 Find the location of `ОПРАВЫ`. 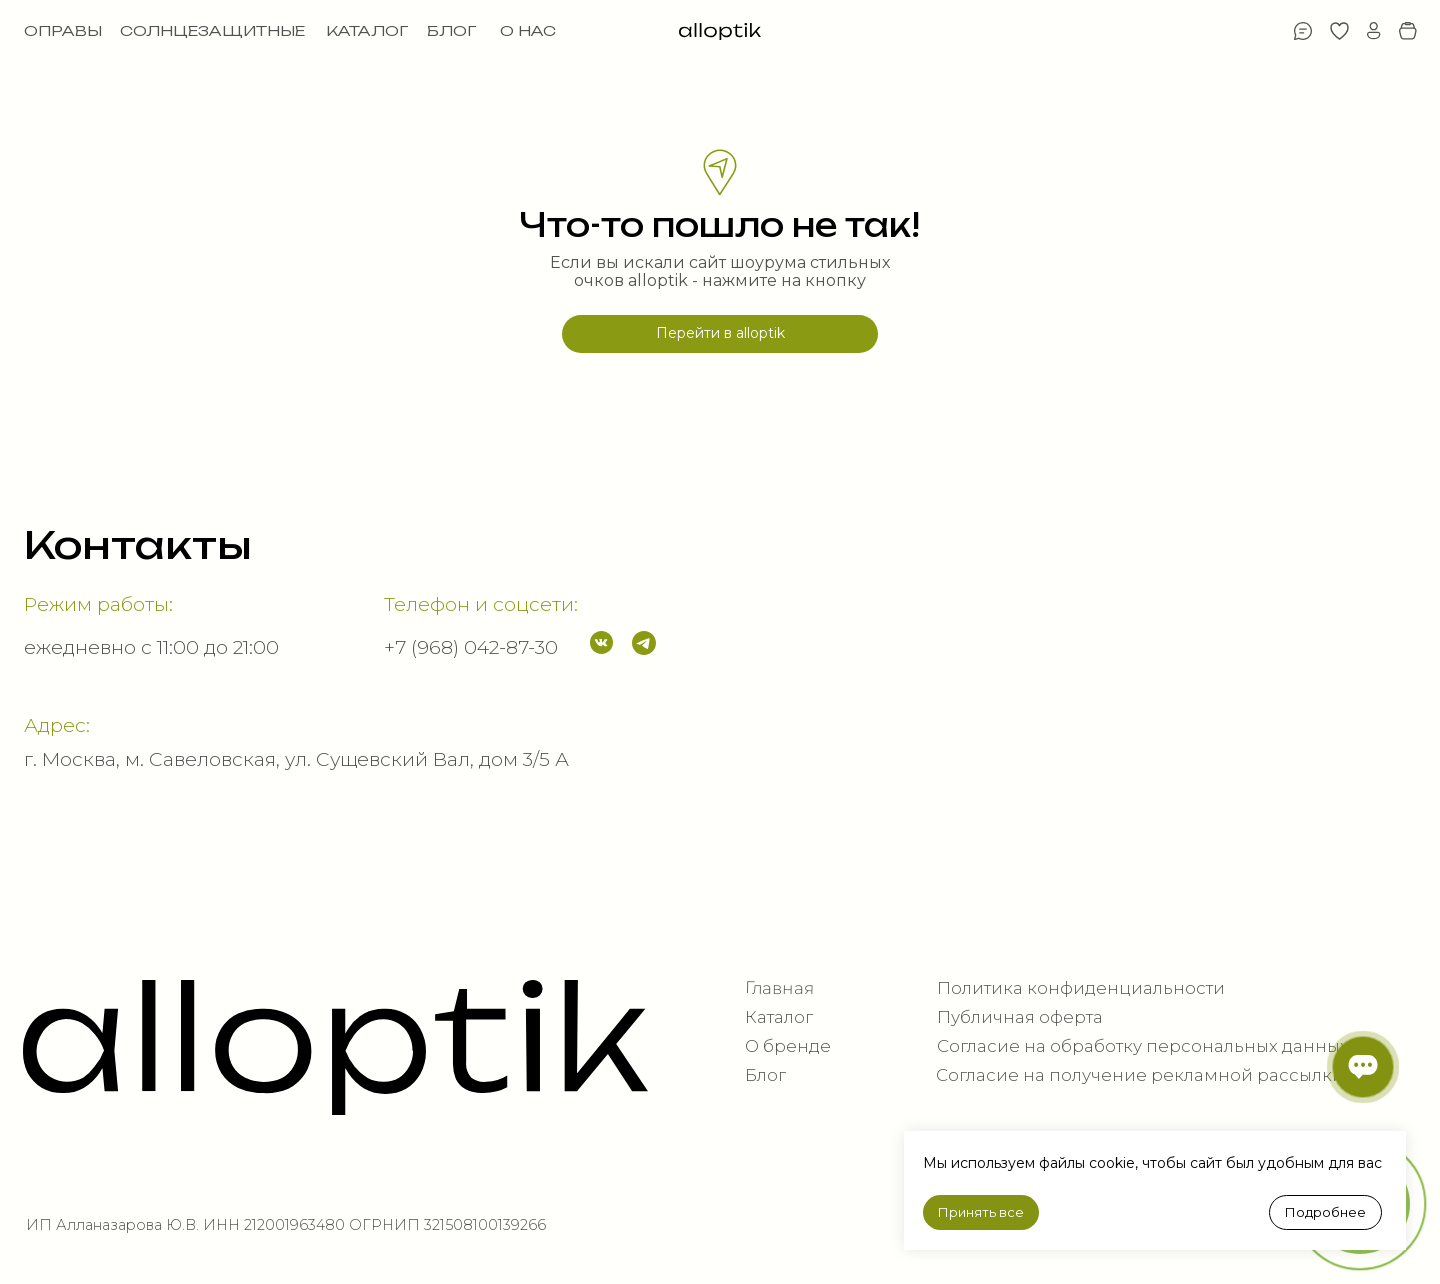

ОПРАВЫ is located at coordinates (63, 31).